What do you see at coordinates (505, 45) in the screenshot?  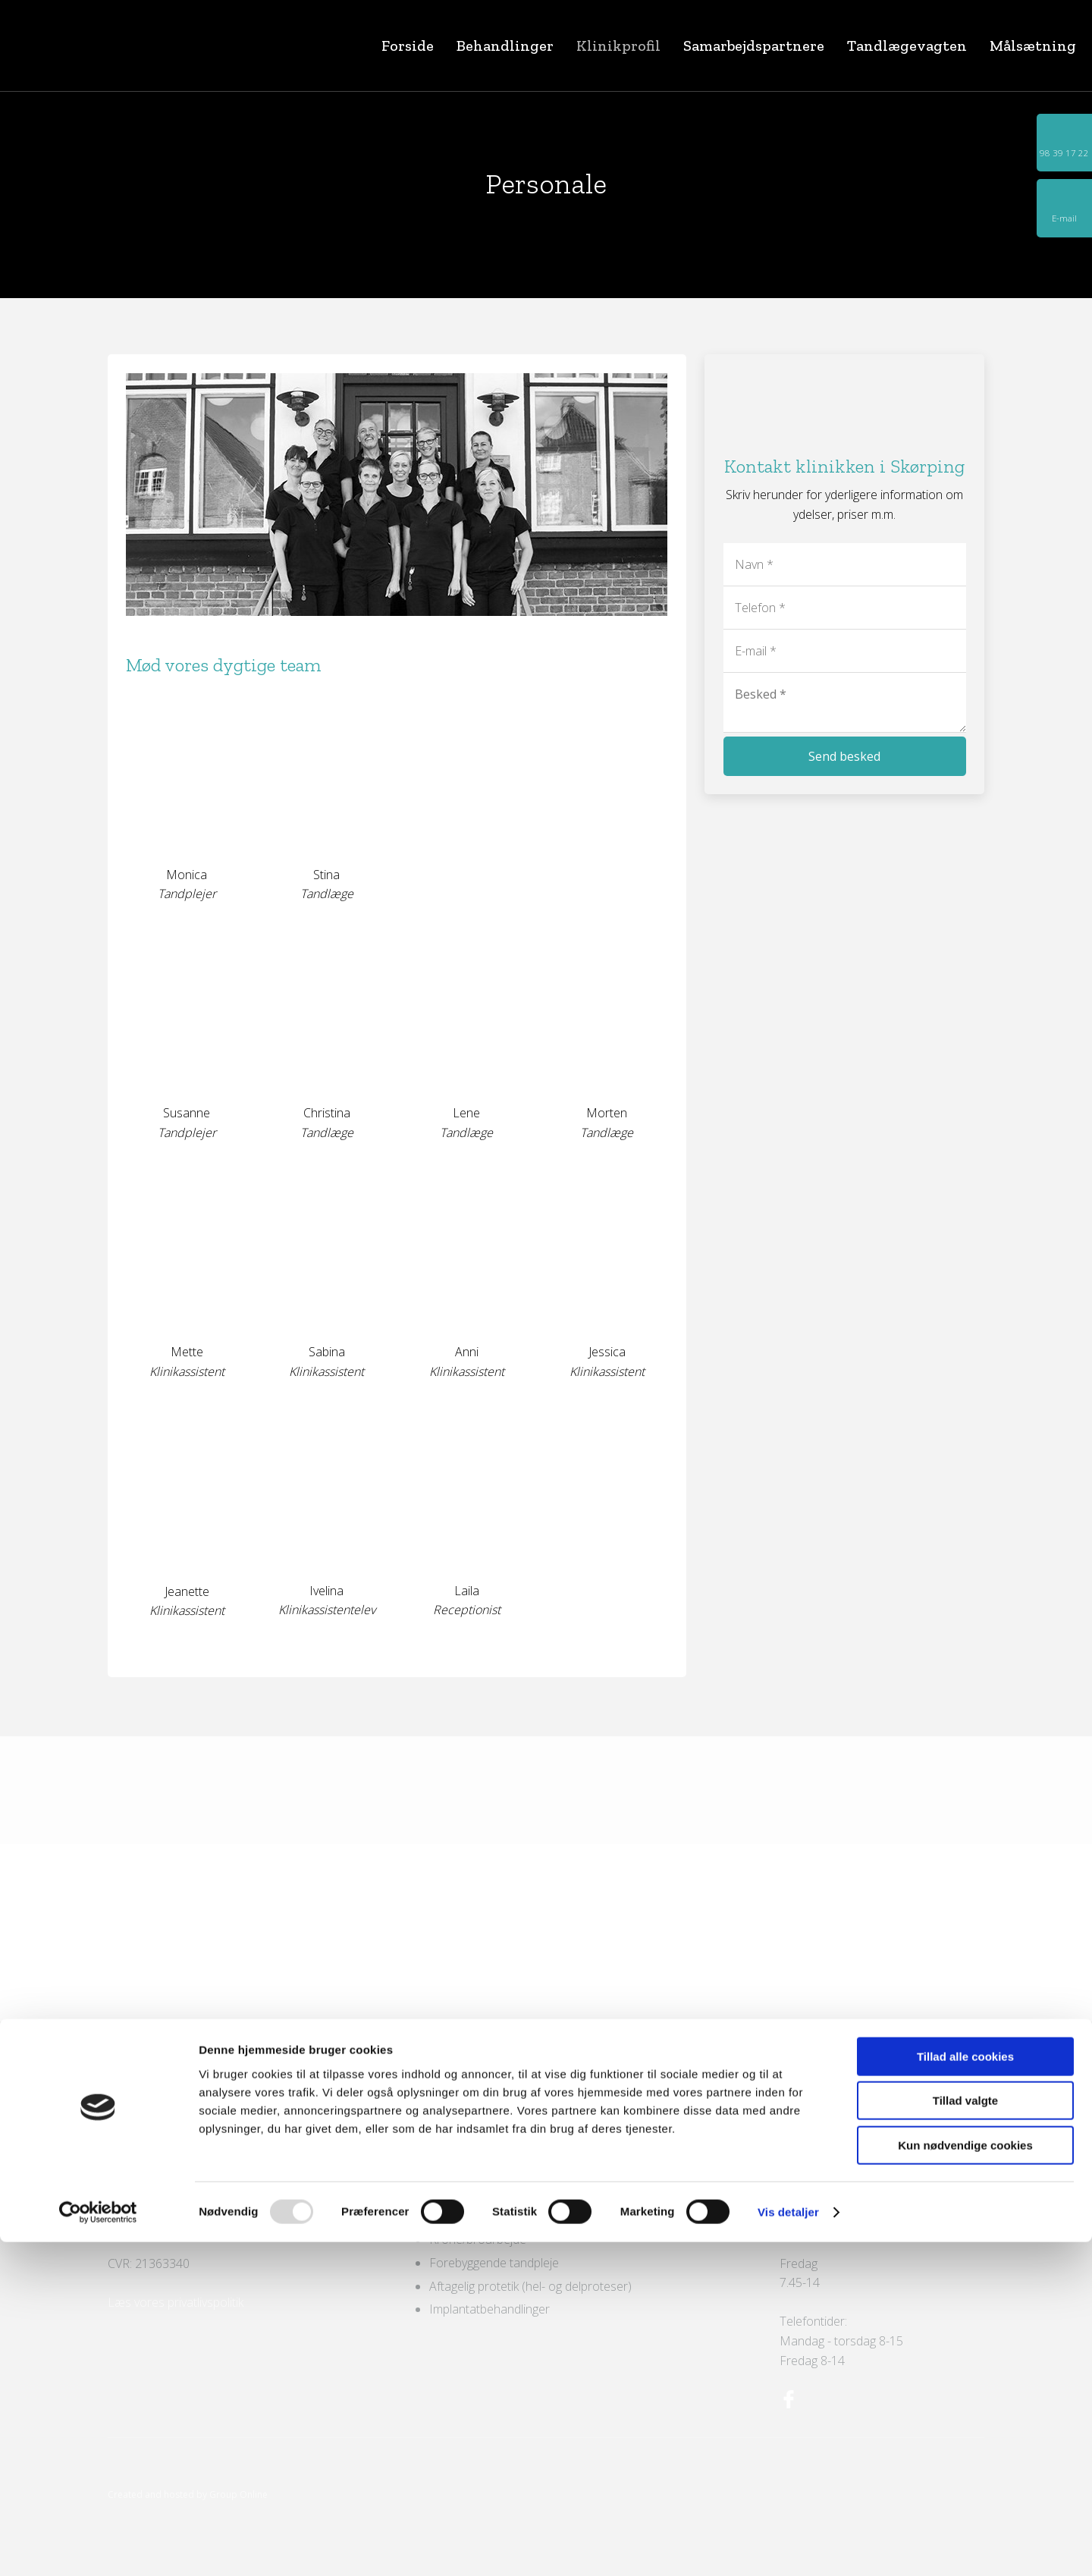 I see `Behandlinger` at bounding box center [505, 45].